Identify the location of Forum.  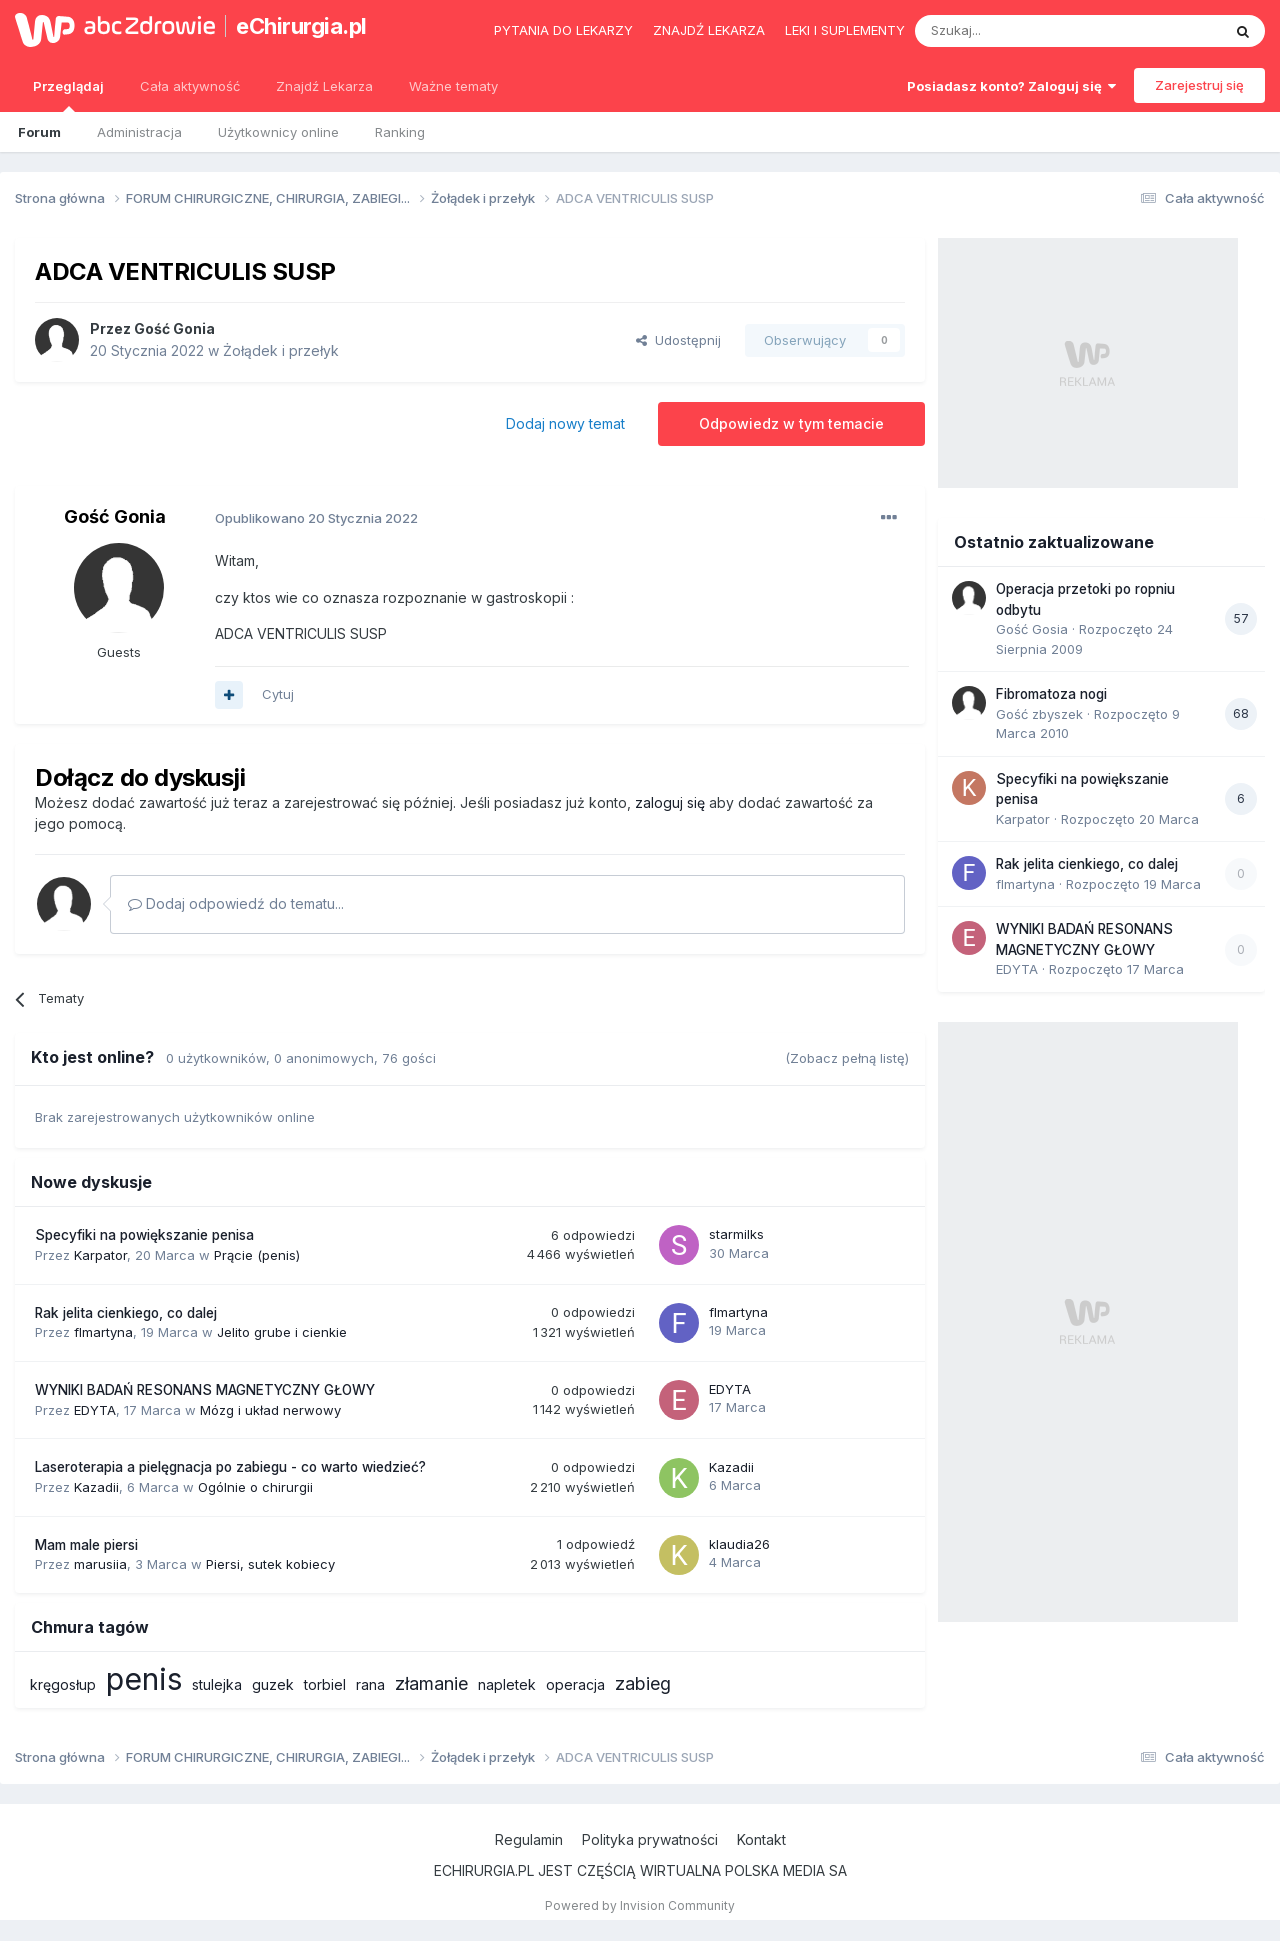
(39, 132).